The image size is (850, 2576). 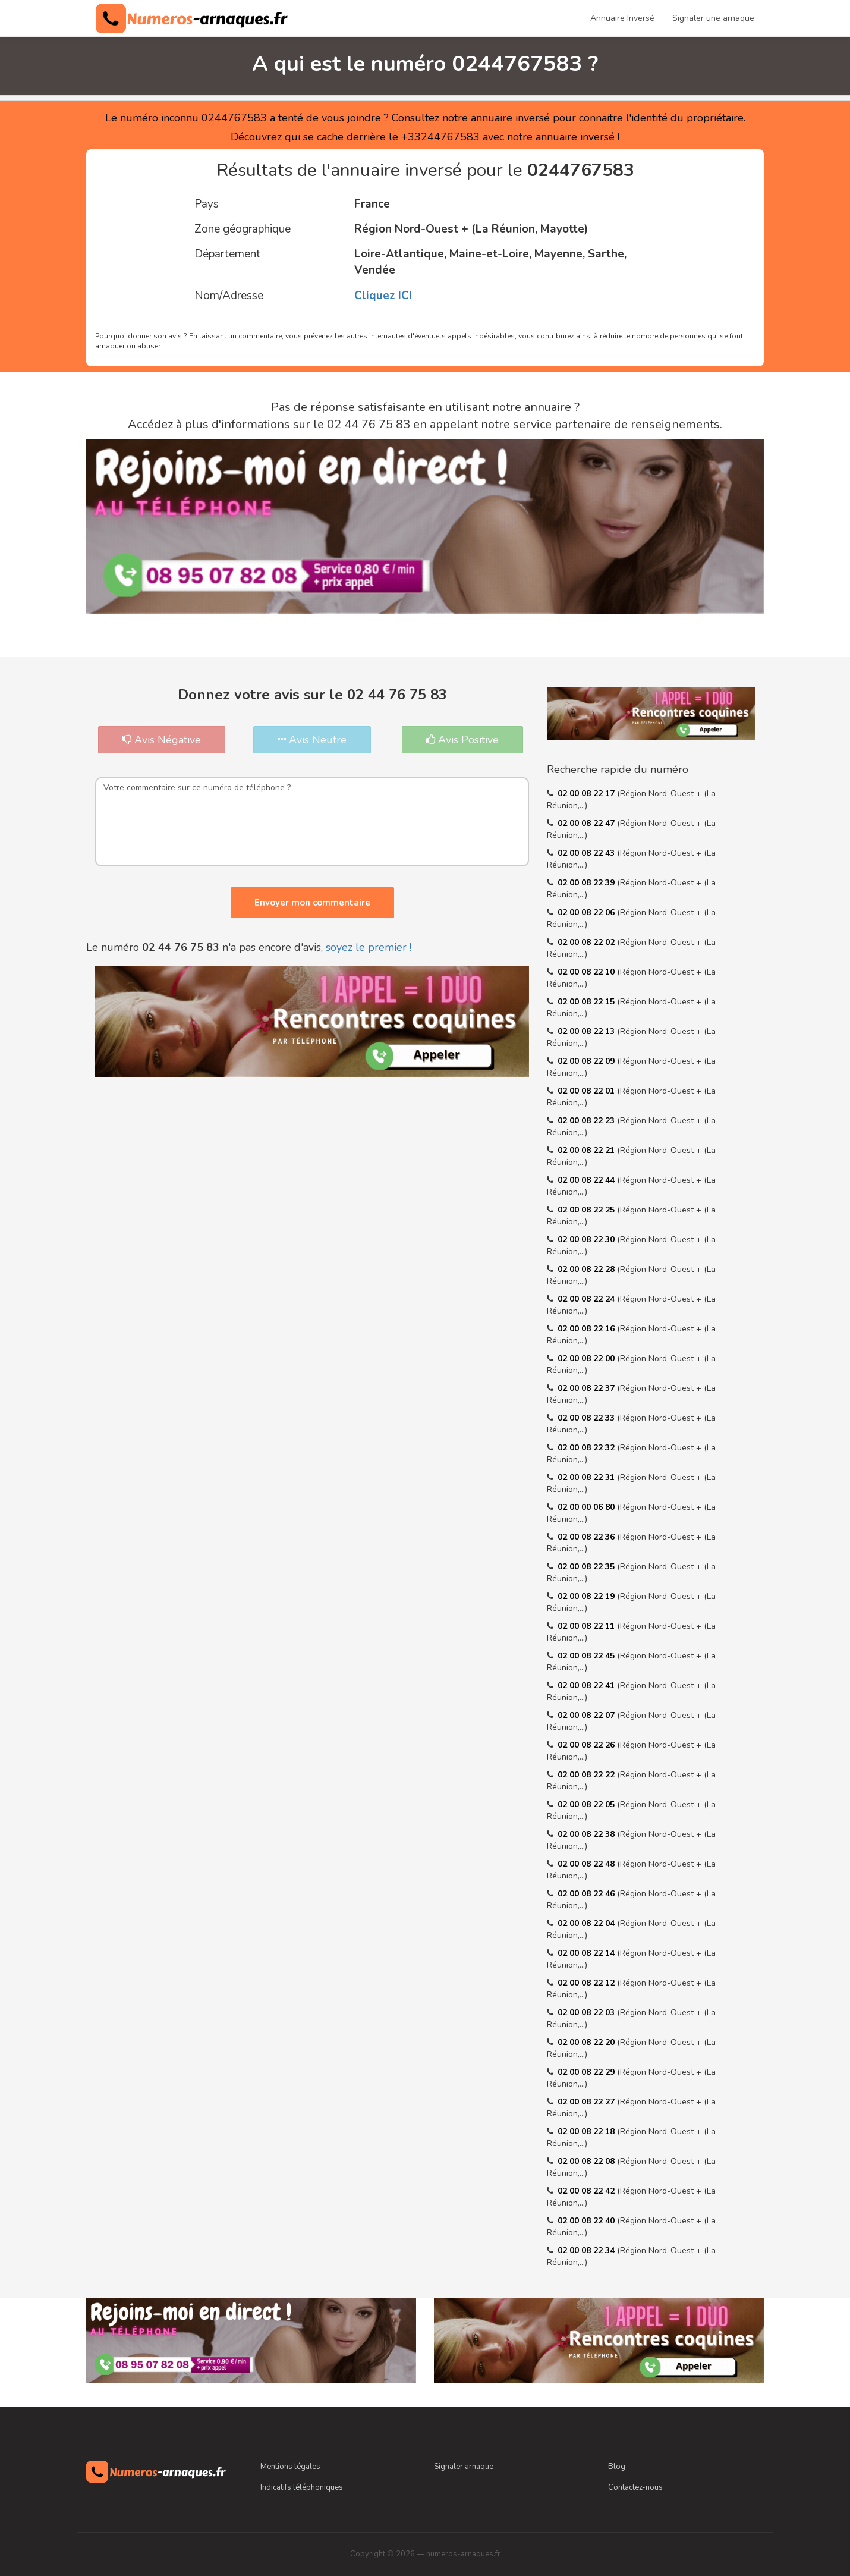 I want to click on 02 00 08 22 34, so click(x=587, y=2250).